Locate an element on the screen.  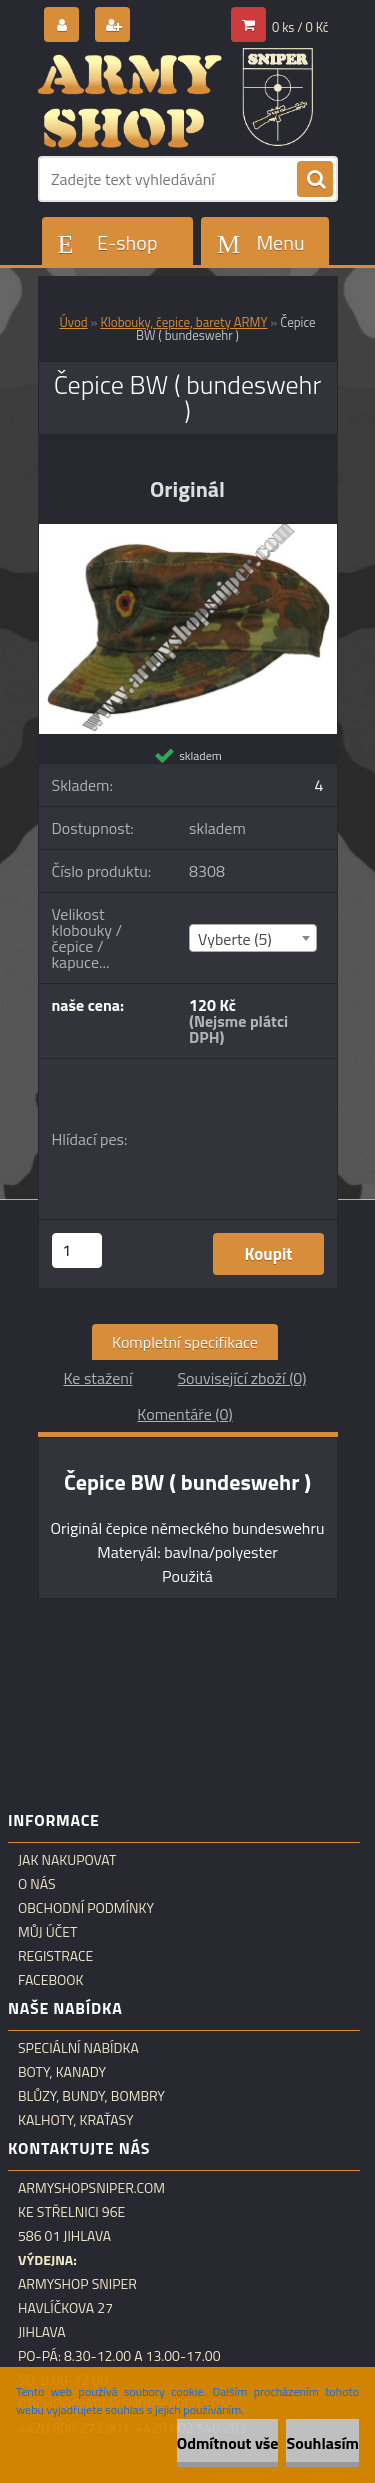
[Čepice BW ( bundeswehr )] is located at coordinates (188, 532).